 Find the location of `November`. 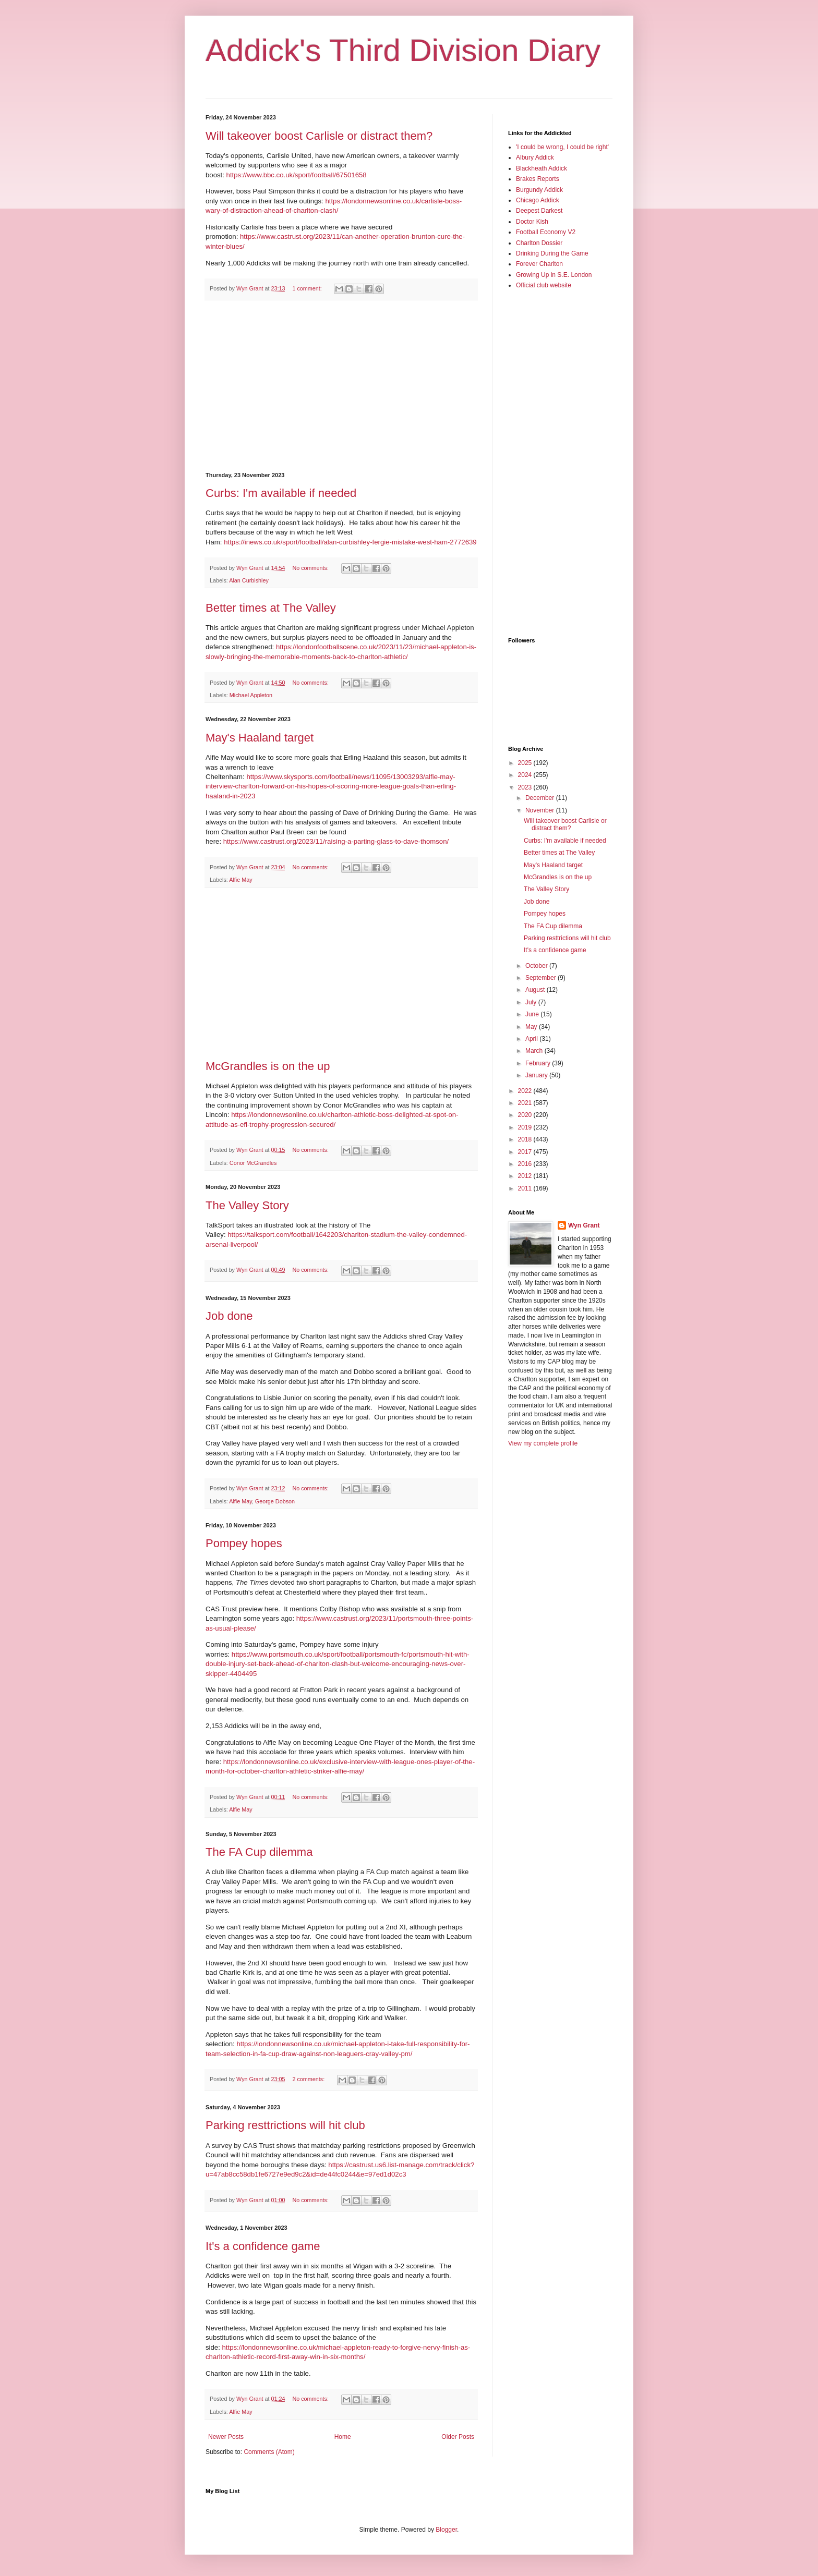

November is located at coordinates (540, 810).